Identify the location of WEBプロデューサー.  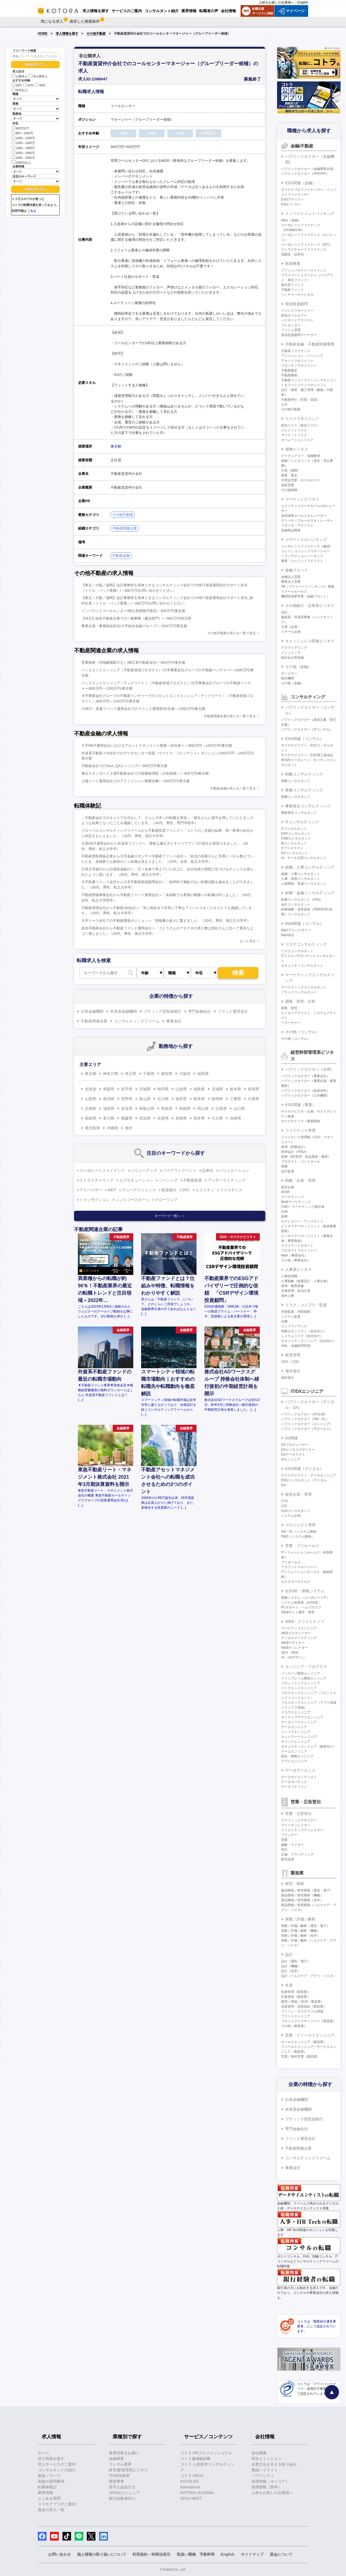
(296, 1633).